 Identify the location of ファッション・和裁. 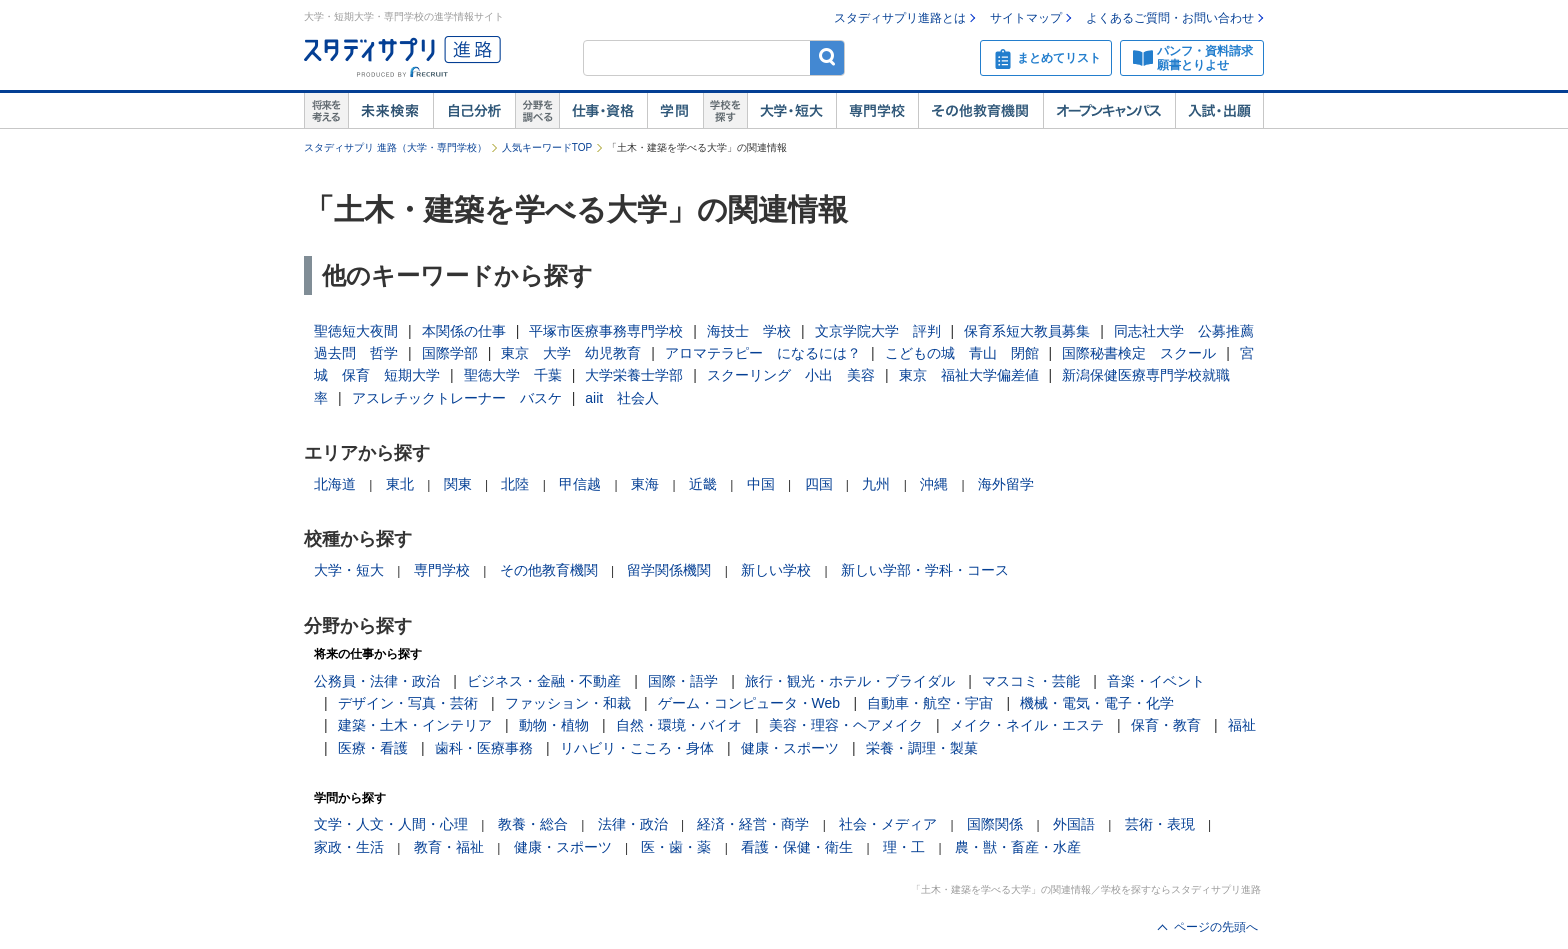
(568, 703).